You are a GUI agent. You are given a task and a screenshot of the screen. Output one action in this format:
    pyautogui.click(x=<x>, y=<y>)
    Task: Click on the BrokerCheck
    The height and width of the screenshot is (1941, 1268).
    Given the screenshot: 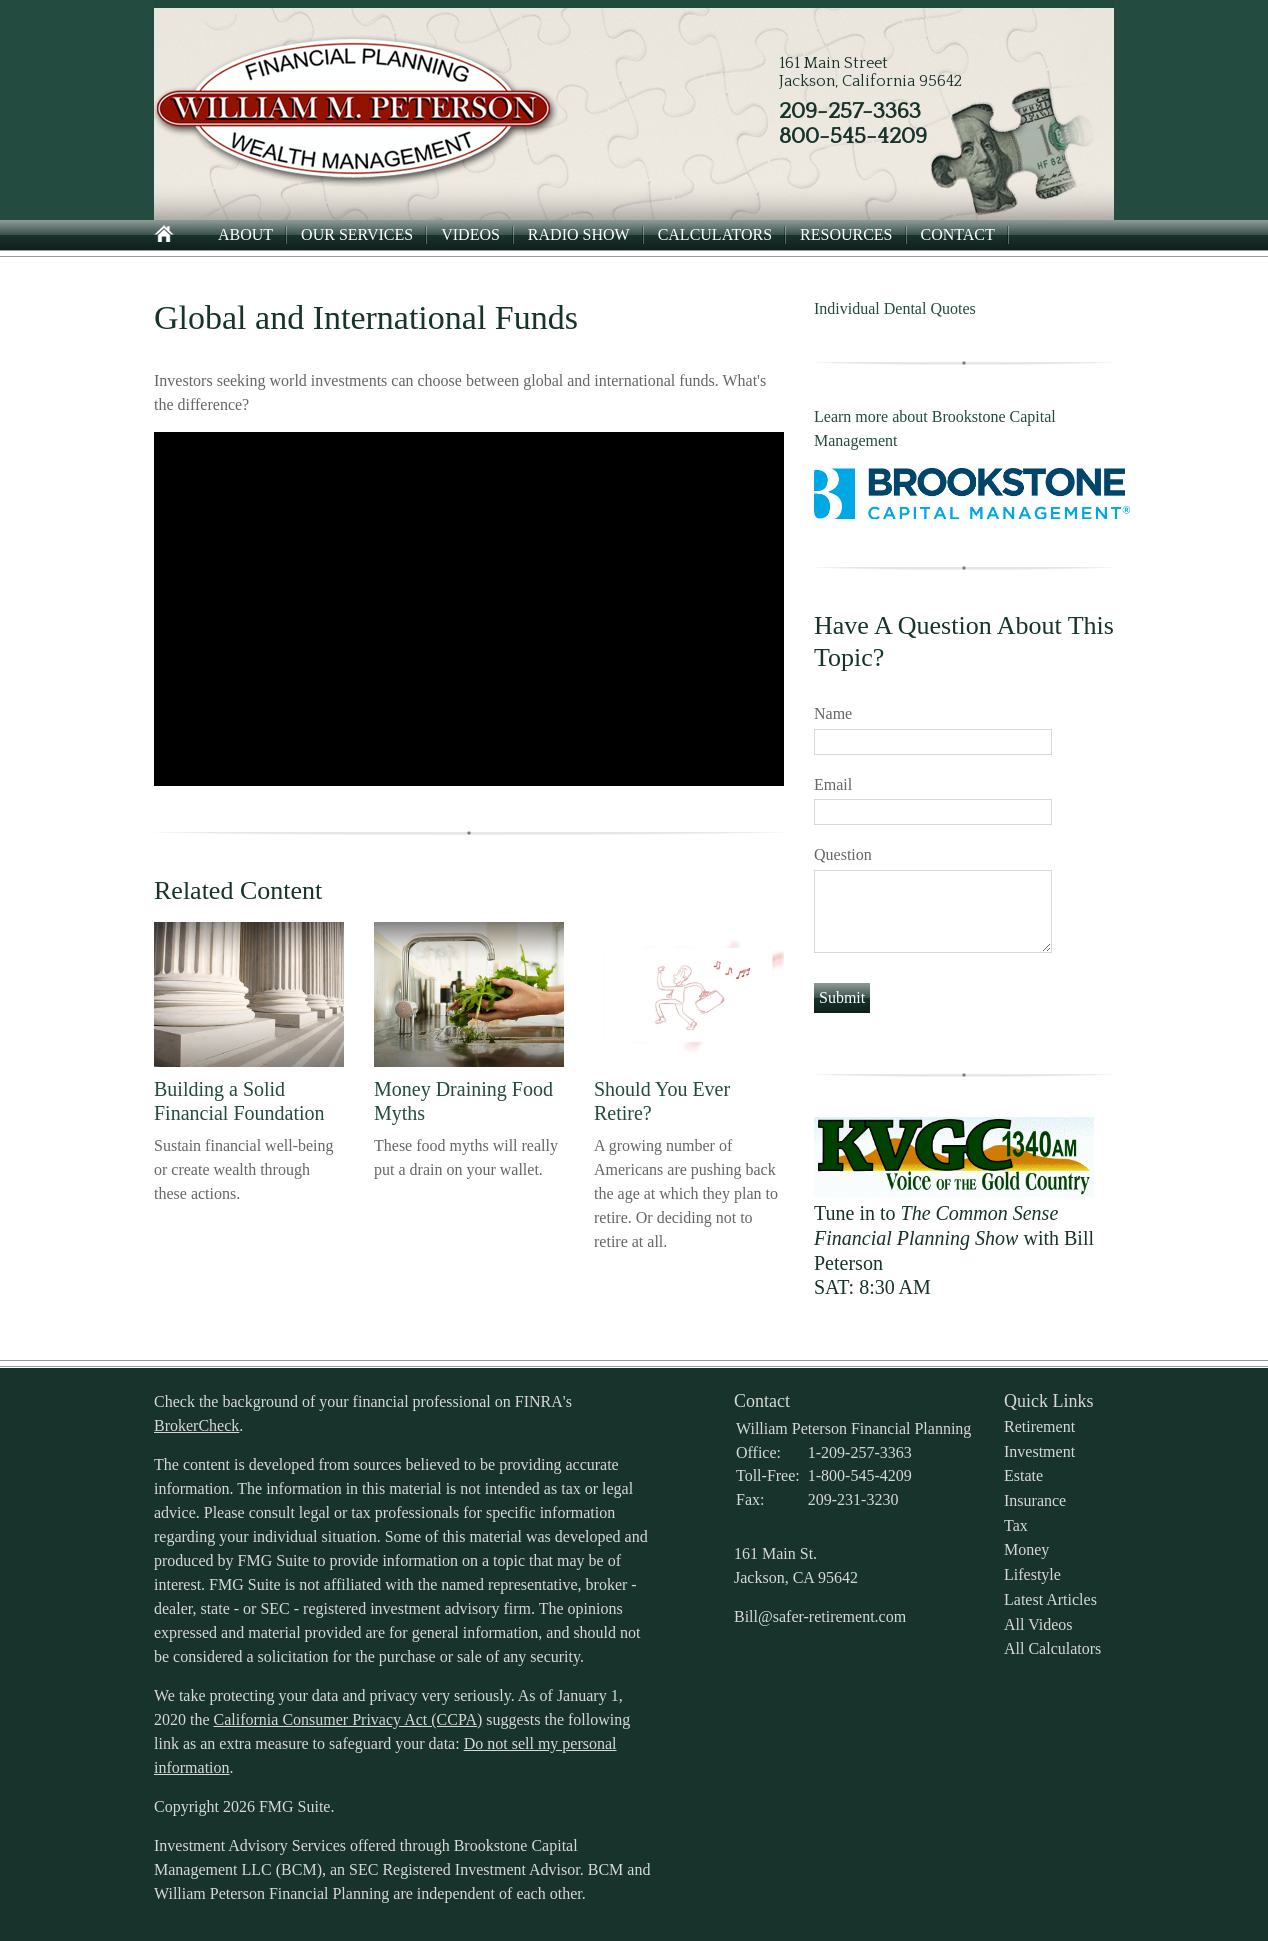 What is the action you would take?
    pyautogui.click(x=196, y=1425)
    